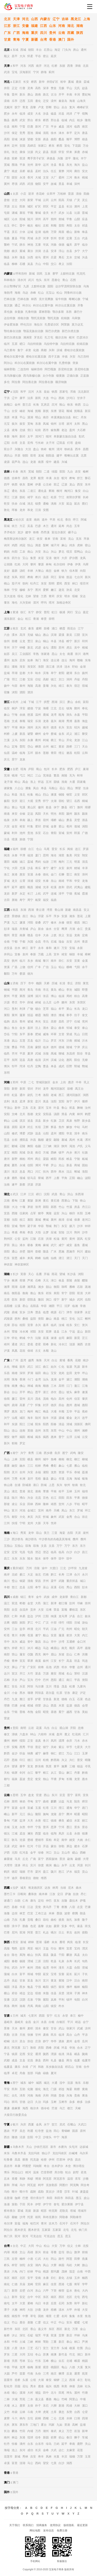  Describe the element at coordinates (14, 100) in the screenshot. I see `乐亭` at that location.